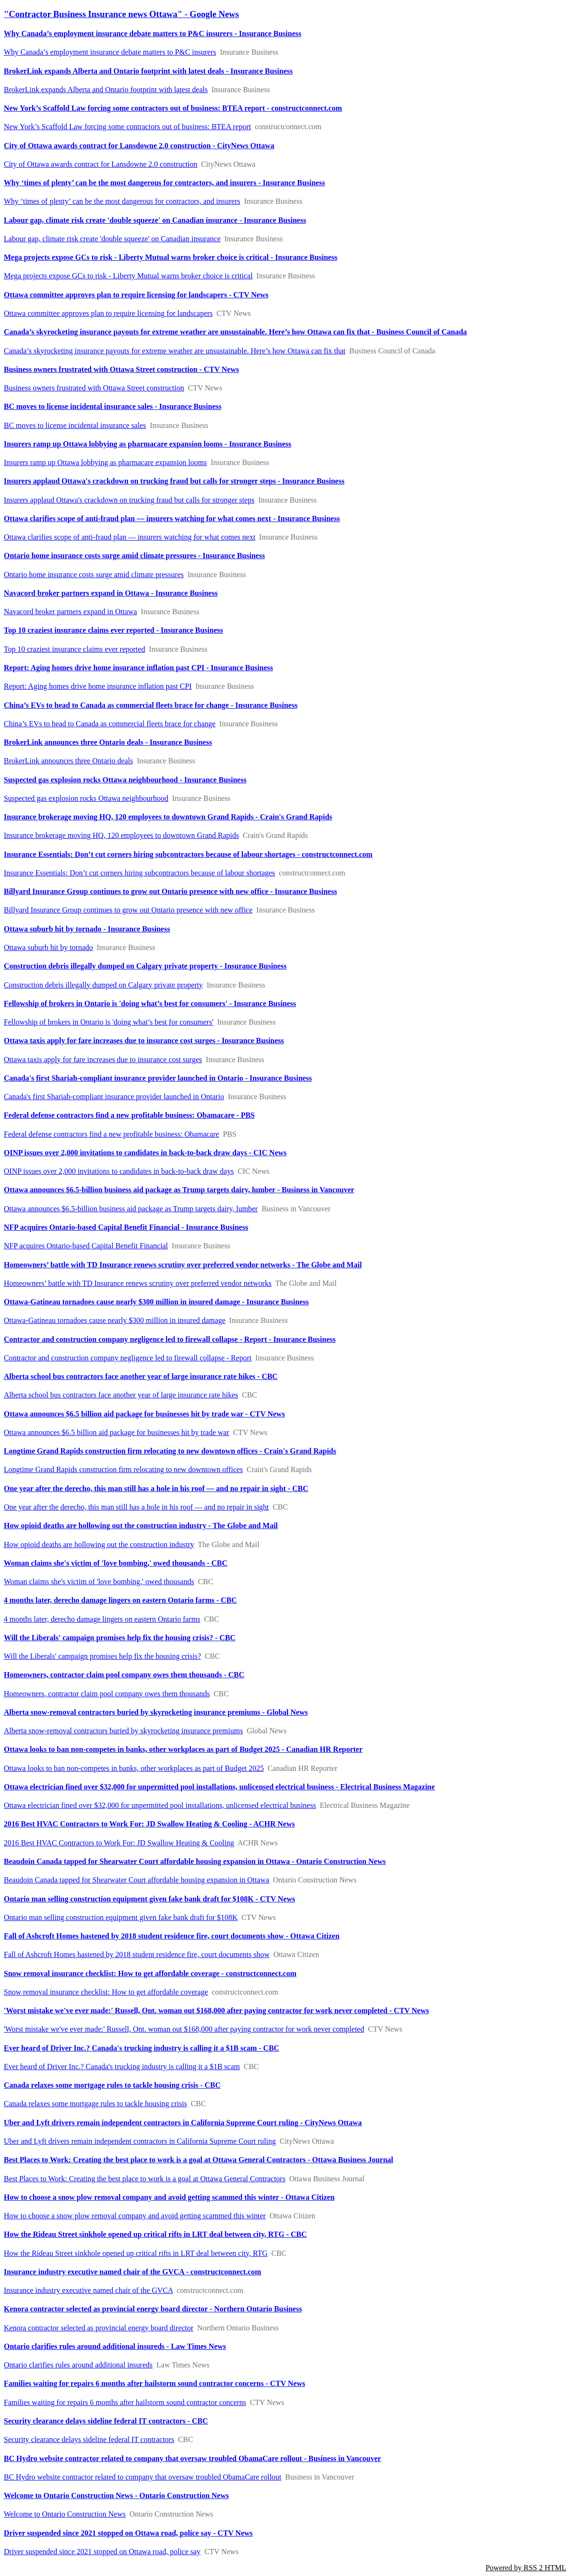 This screenshot has width=570, height=2576. I want to click on One year after the derecho, this man still has a hole in his roof — and no repair in sight, so click(136, 1507).